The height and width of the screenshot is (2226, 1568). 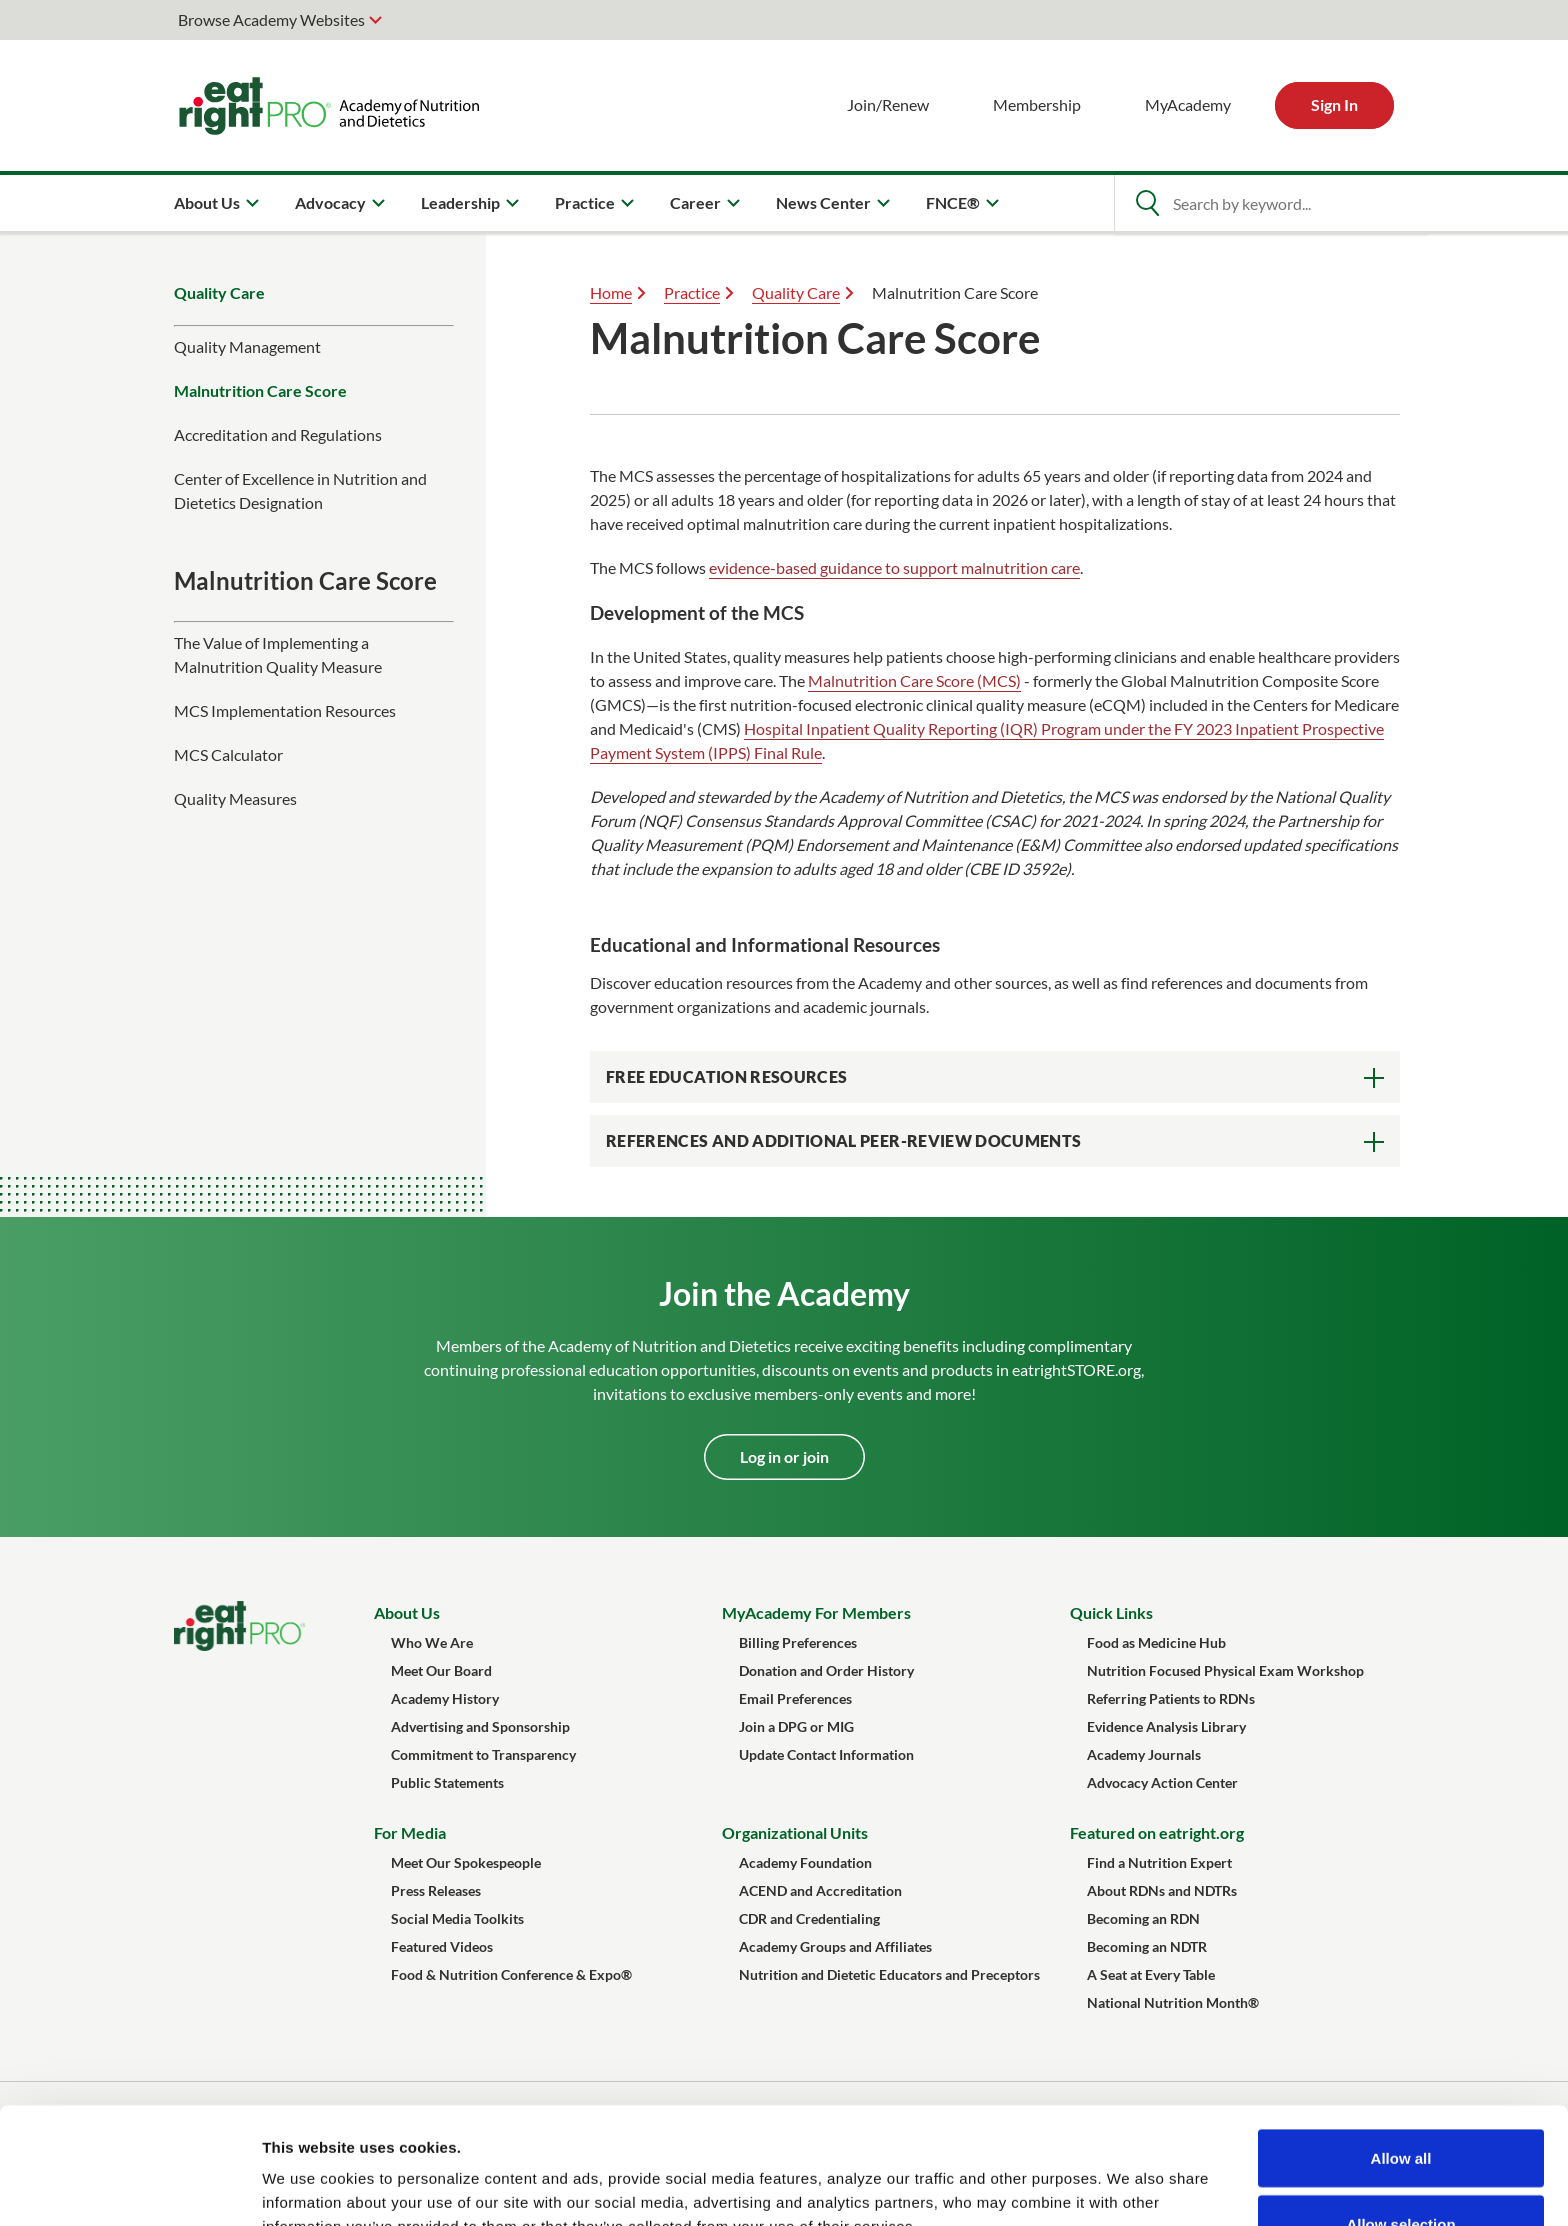 What do you see at coordinates (445, 1698) in the screenshot?
I see `Academy History` at bounding box center [445, 1698].